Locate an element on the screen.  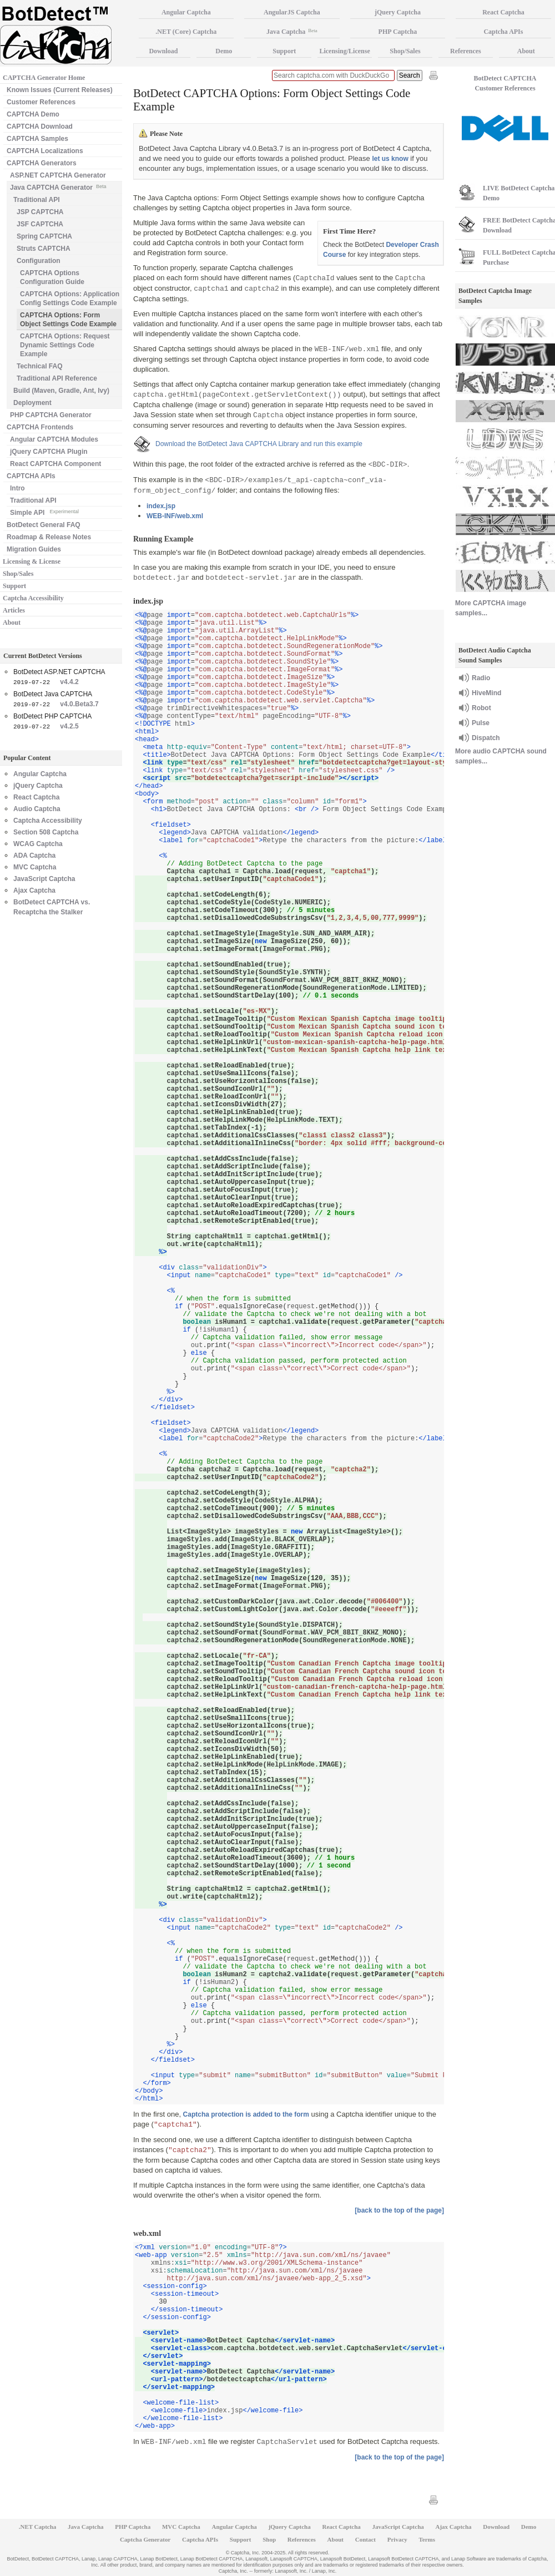
Shop/Sales is located at coordinates (18, 574).